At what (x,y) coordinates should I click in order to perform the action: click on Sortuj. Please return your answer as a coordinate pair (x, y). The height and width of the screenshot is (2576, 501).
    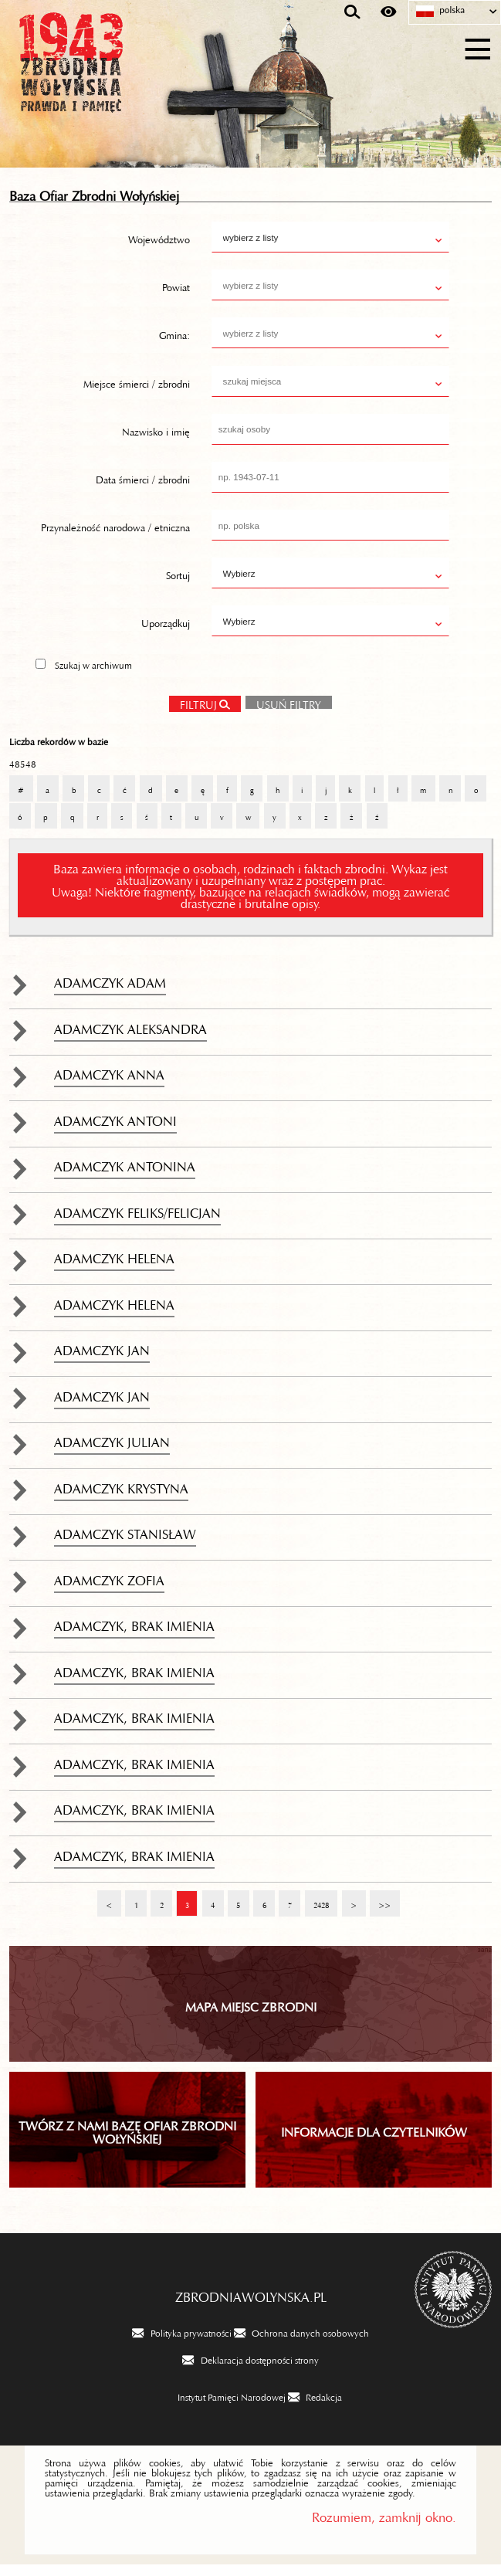
    Looking at the image, I should click on (178, 584).